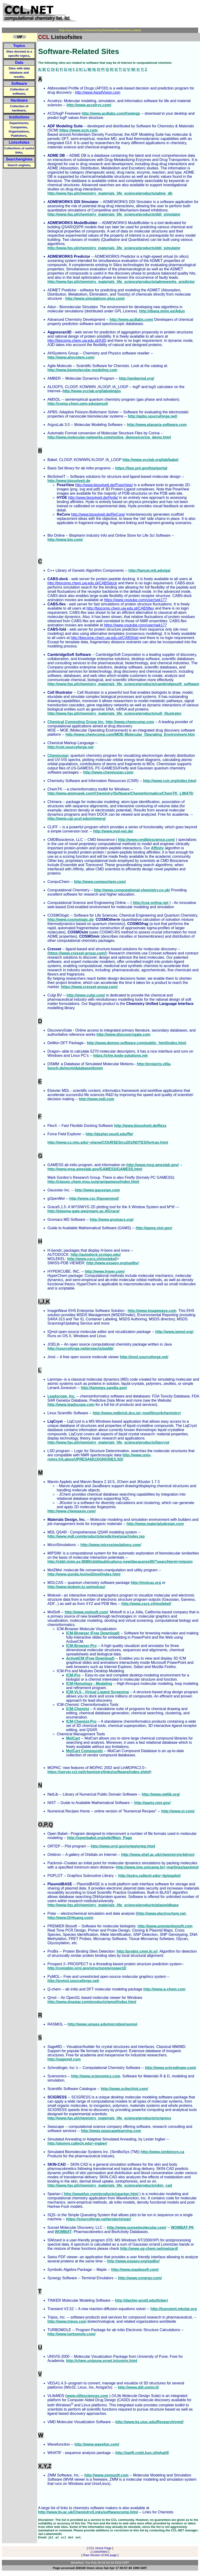 The width and height of the screenshot is (200, 2576). Describe the element at coordinates (152, 1311) in the screenshot. I see `http://www.imagewave.com` at that location.